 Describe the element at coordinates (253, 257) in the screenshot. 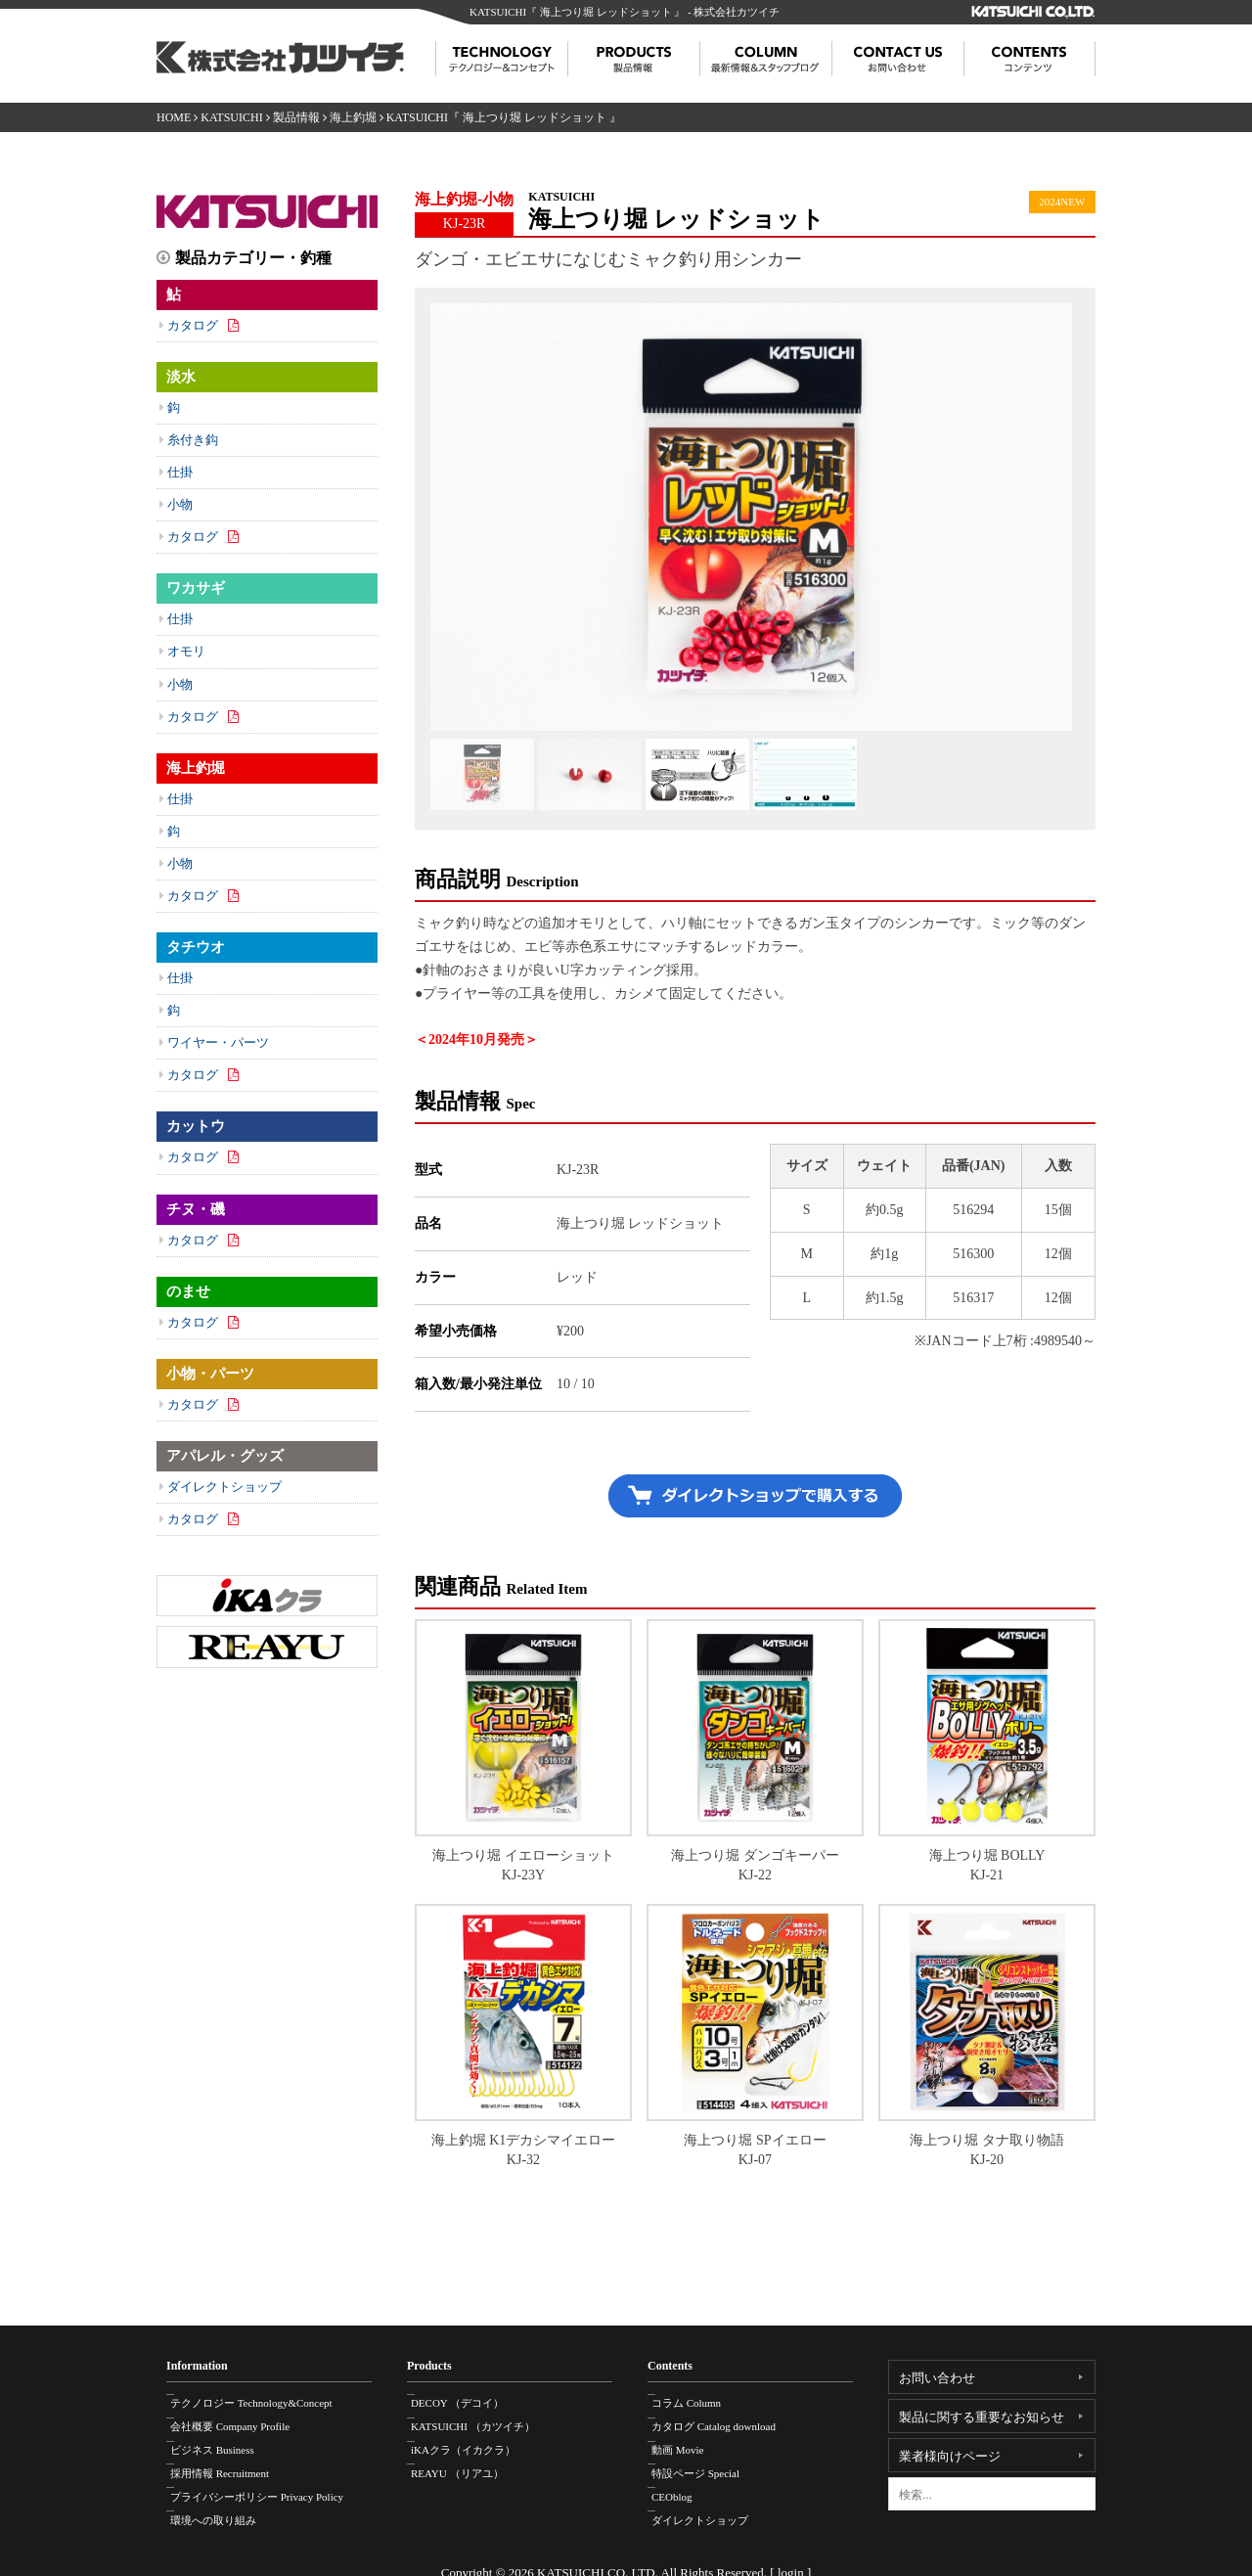

I see `製品カテゴリー・釣種` at that location.